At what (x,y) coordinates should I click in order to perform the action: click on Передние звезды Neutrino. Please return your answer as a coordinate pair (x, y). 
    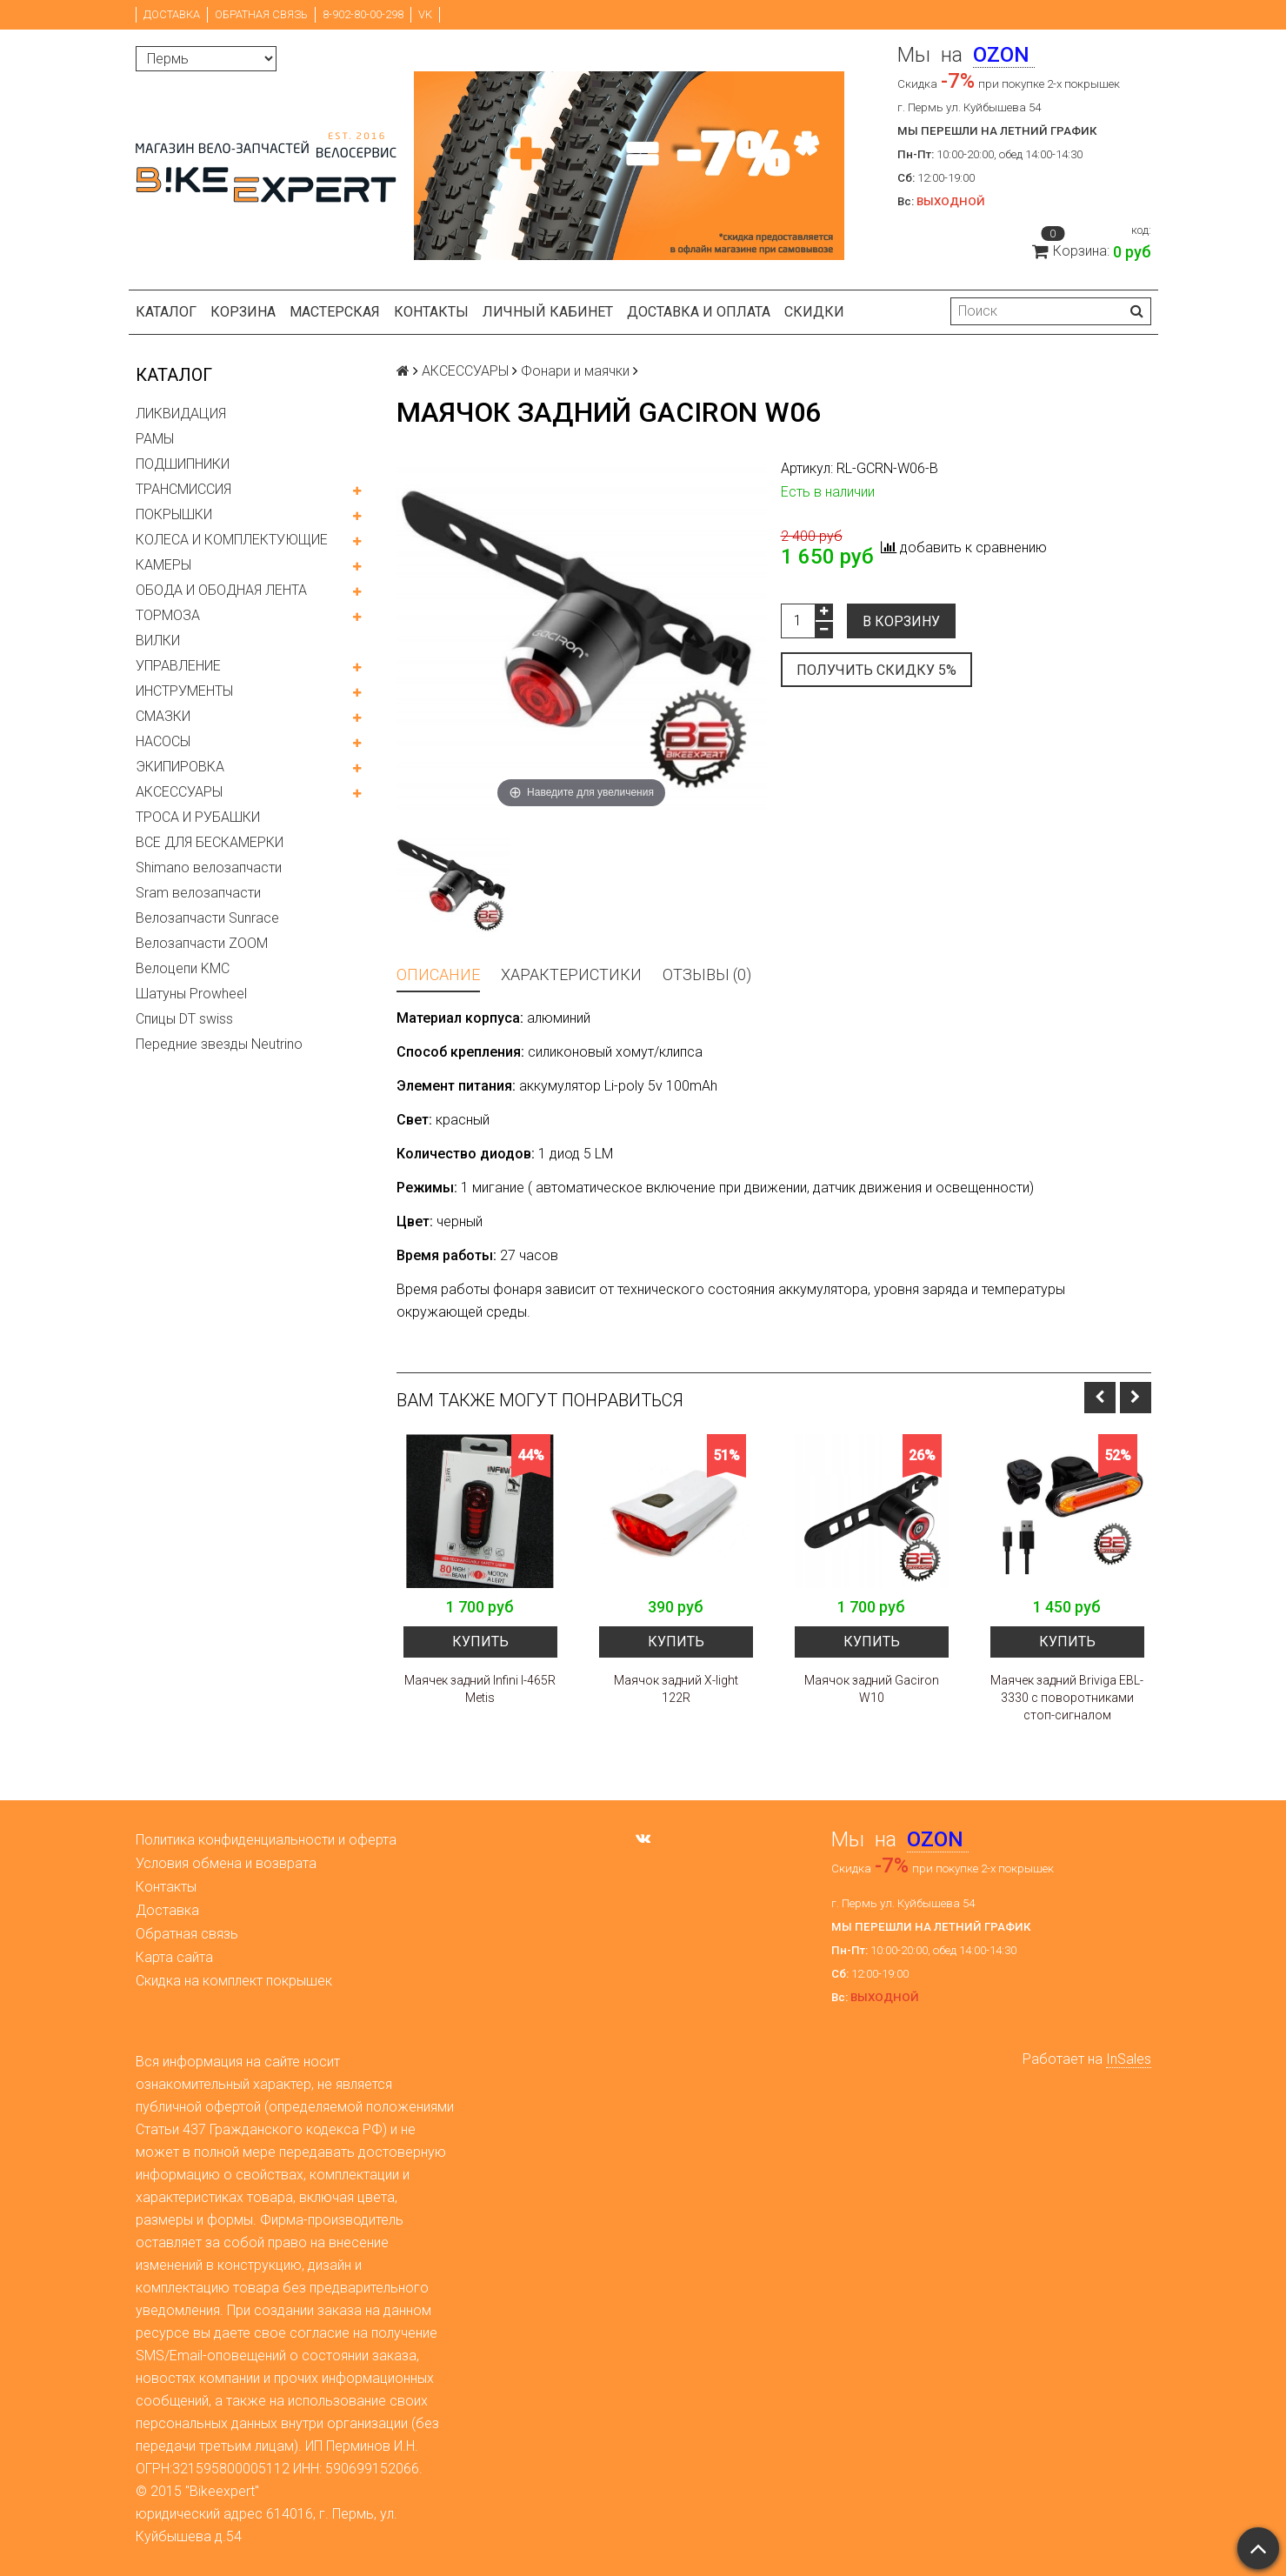
    Looking at the image, I should click on (219, 1044).